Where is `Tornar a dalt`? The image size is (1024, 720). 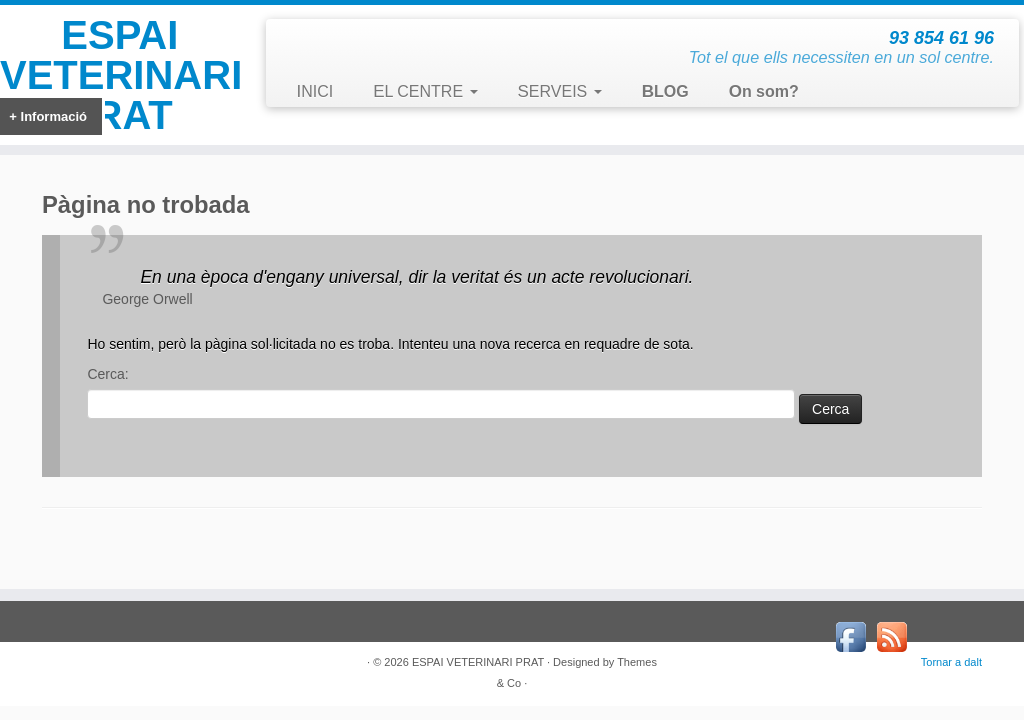 Tornar a dalt is located at coordinates (951, 662).